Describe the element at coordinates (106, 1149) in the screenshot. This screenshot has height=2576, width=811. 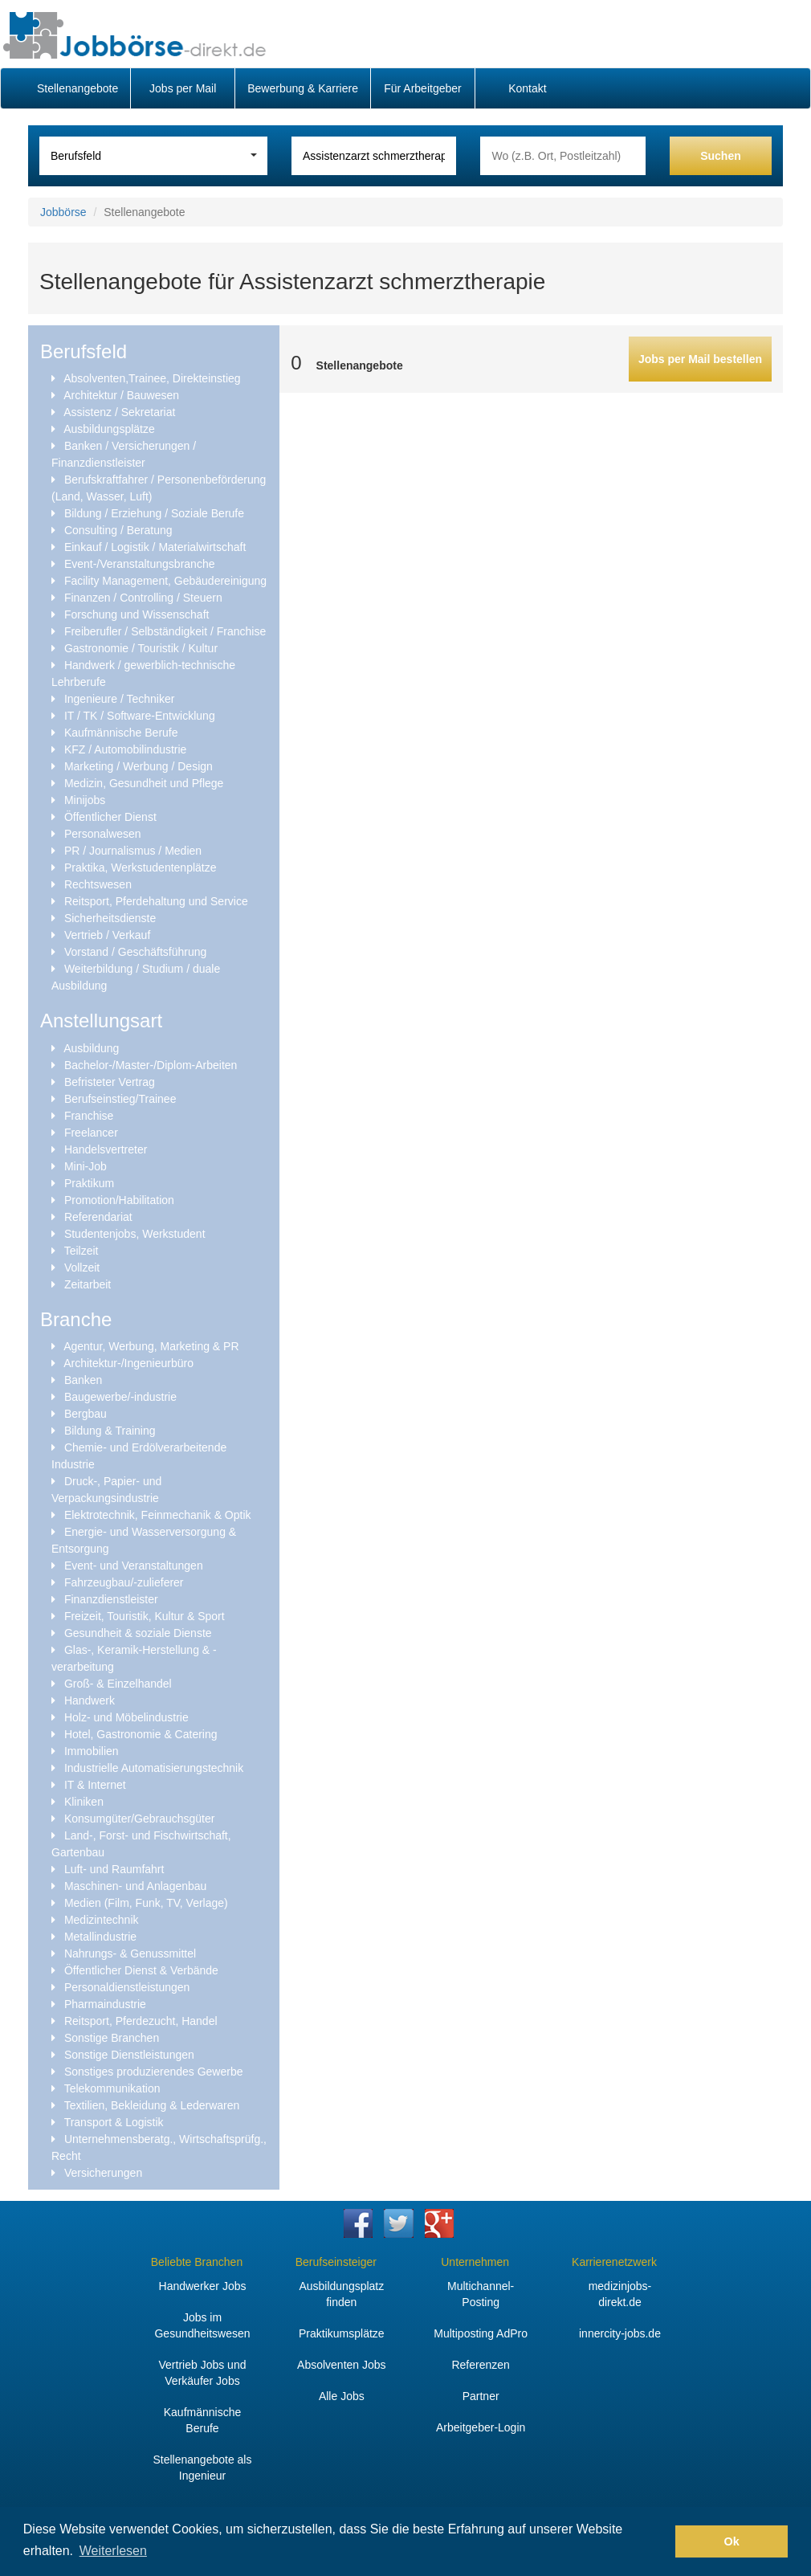
I see `Handelsvertreter` at that location.